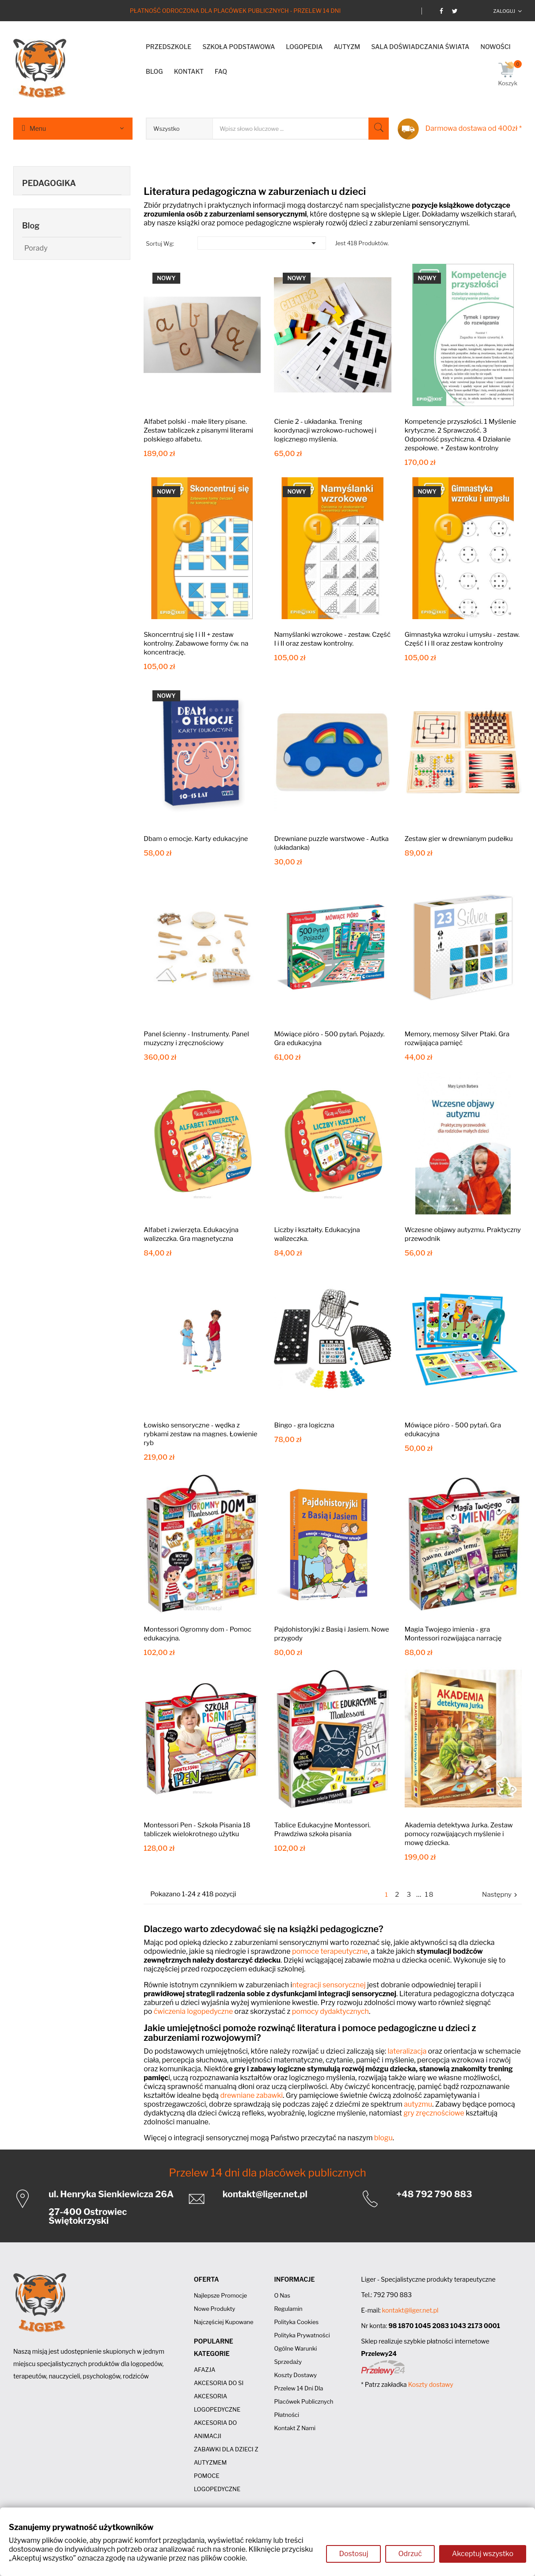 The width and height of the screenshot is (535, 2576). What do you see at coordinates (282, 2295) in the screenshot?
I see `O nas` at bounding box center [282, 2295].